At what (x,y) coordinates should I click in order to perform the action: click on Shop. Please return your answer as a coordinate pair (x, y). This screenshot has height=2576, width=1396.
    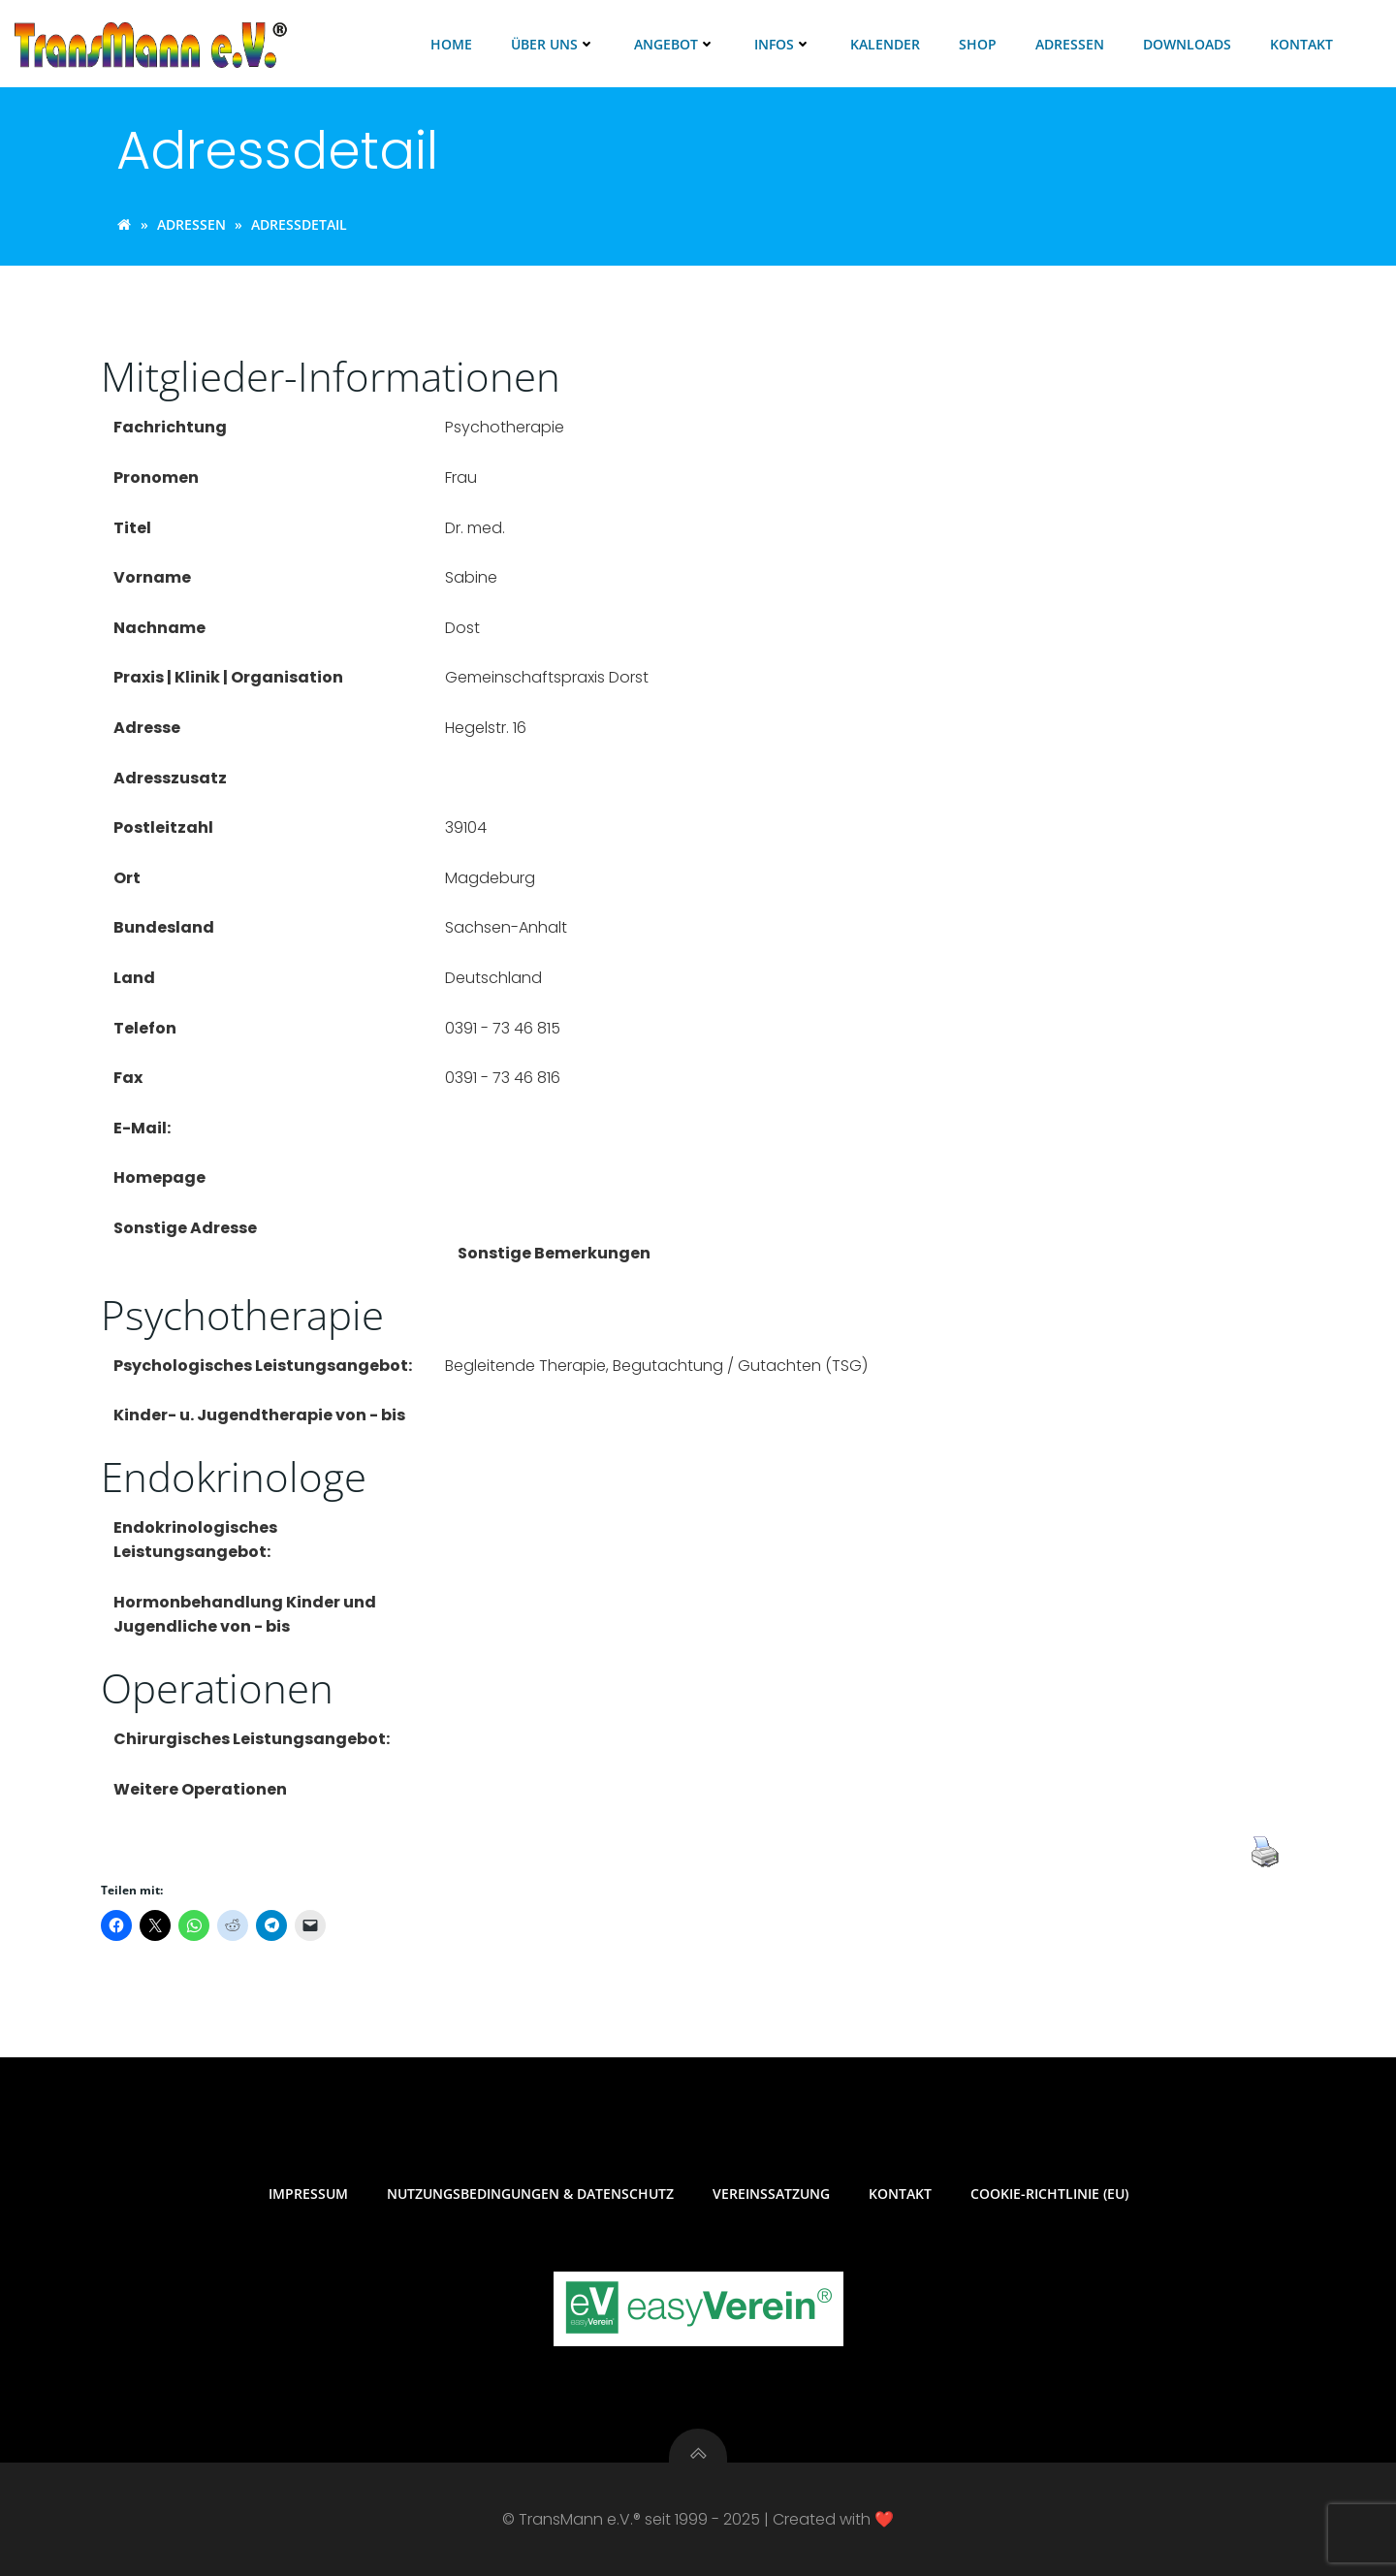
    Looking at the image, I should click on (978, 44).